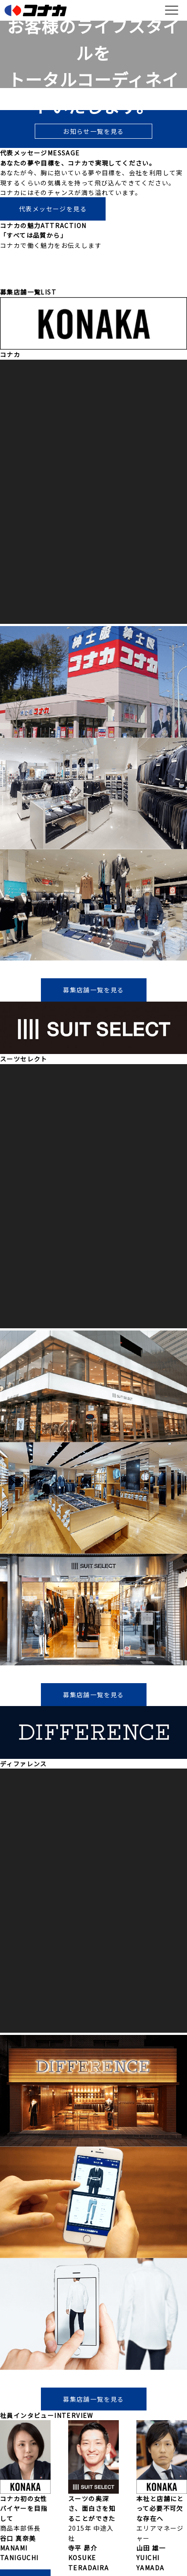  Describe the element at coordinates (93, 131) in the screenshot. I see `お知らせ一覧を見る` at that location.